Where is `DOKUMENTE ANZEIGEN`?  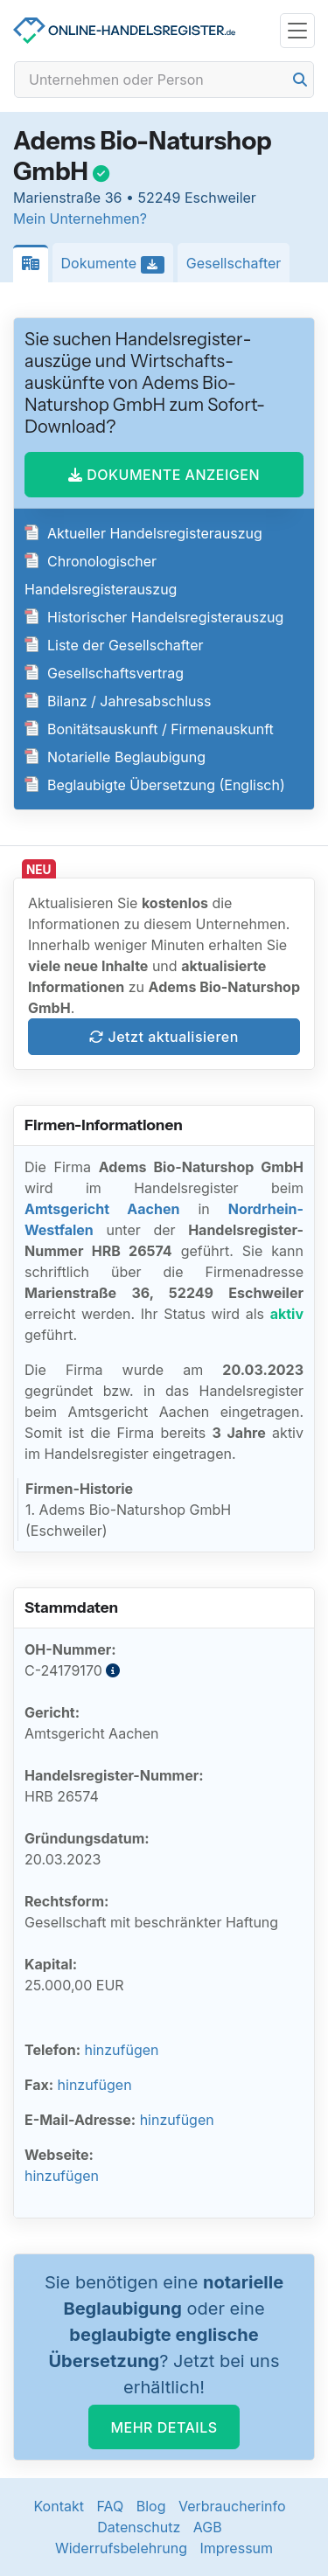
DOKUMENTE ANZEIGEN is located at coordinates (164, 474).